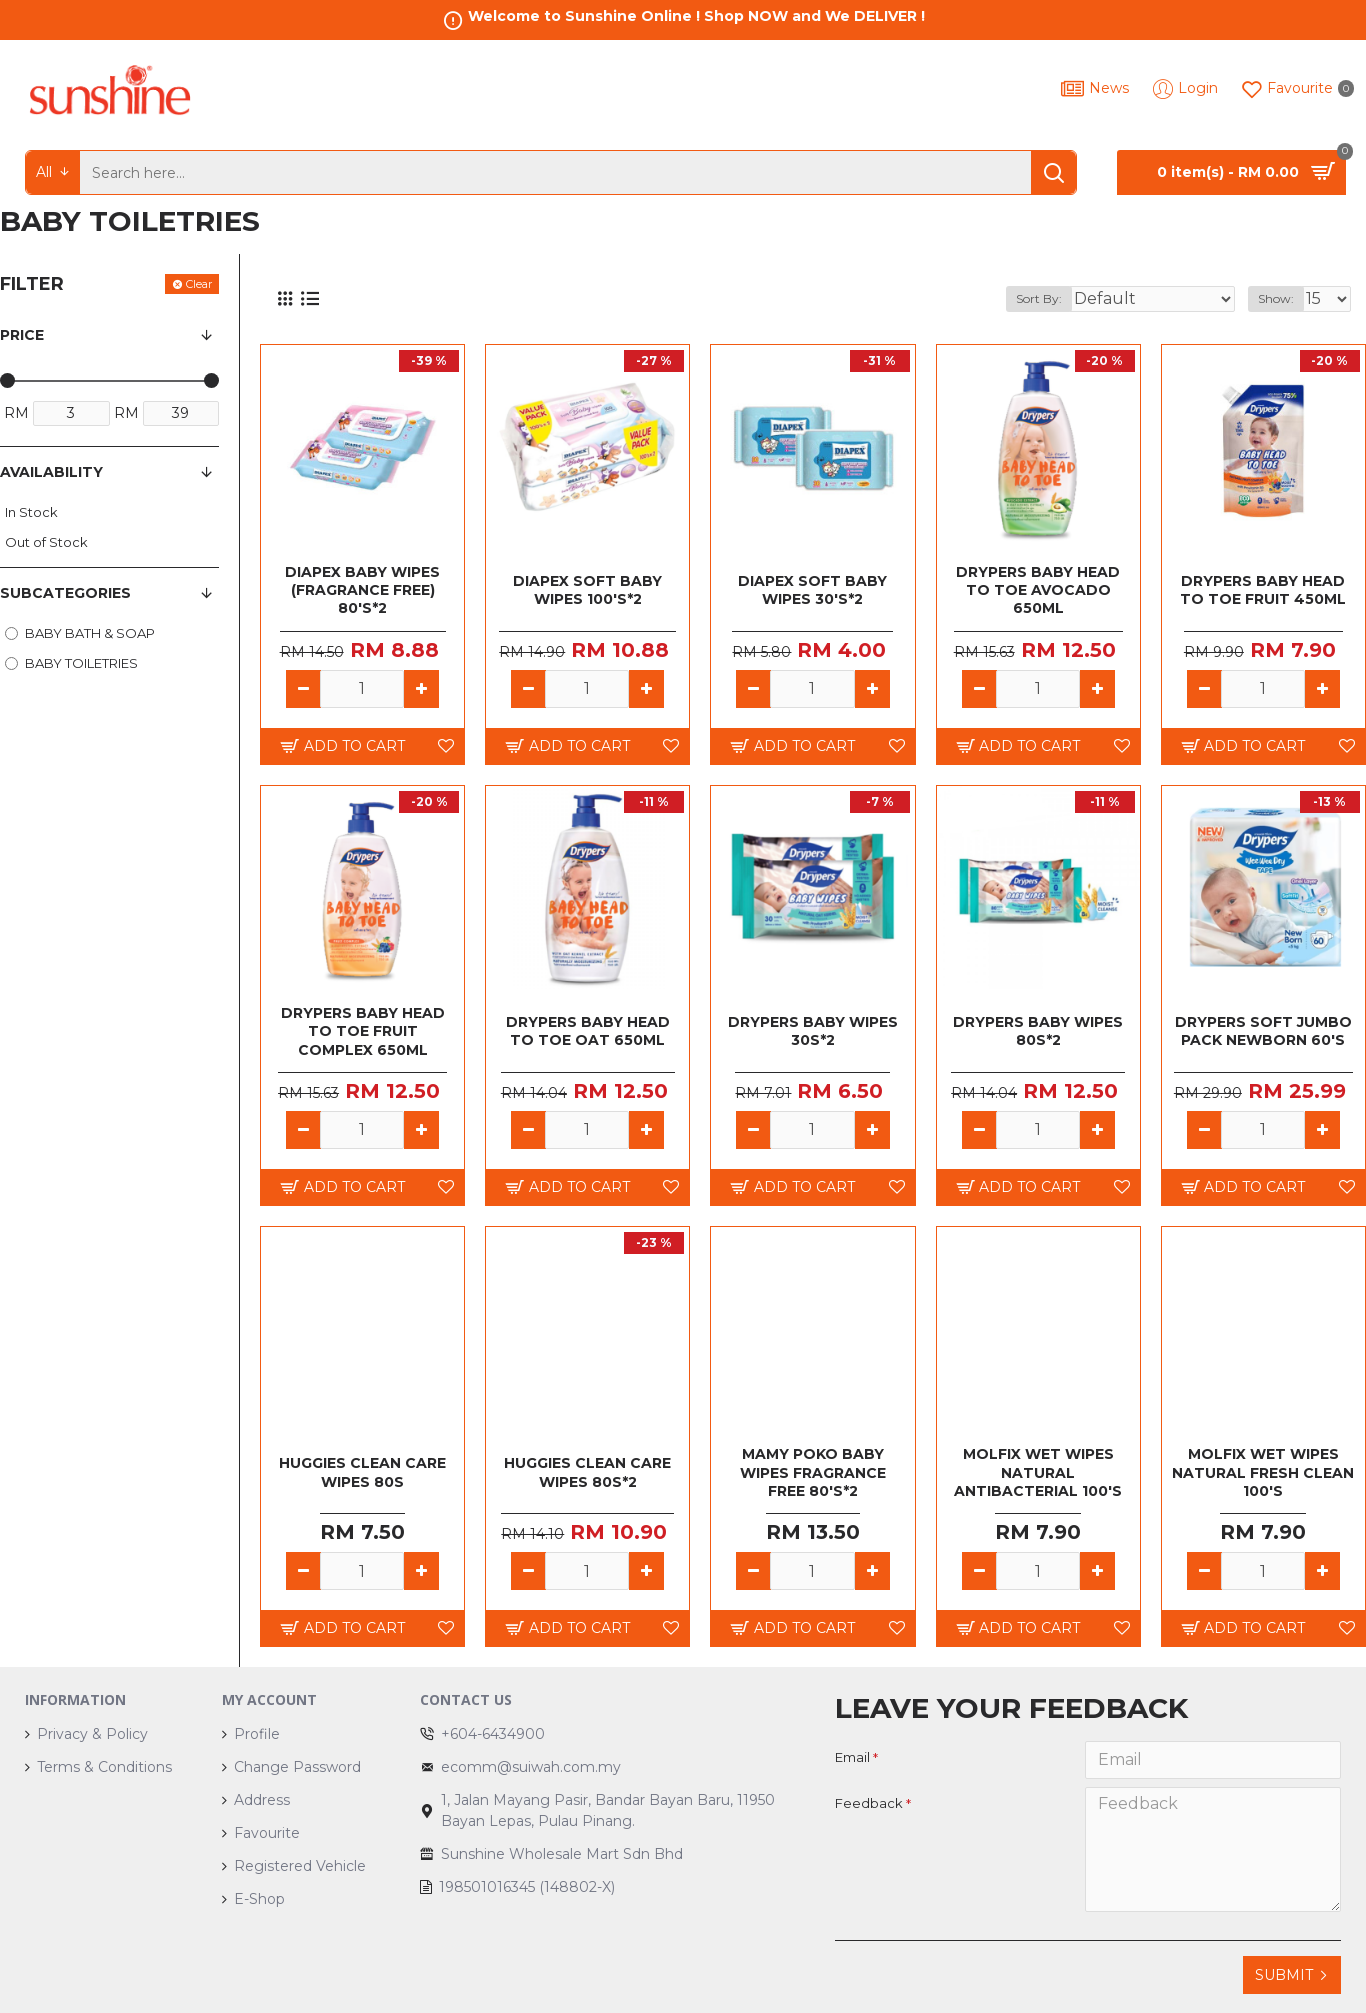 This screenshot has width=1366, height=2013. Describe the element at coordinates (812, 590) in the screenshot. I see `DIAPEX SOFT BABY WIPES 30'S*2` at that location.